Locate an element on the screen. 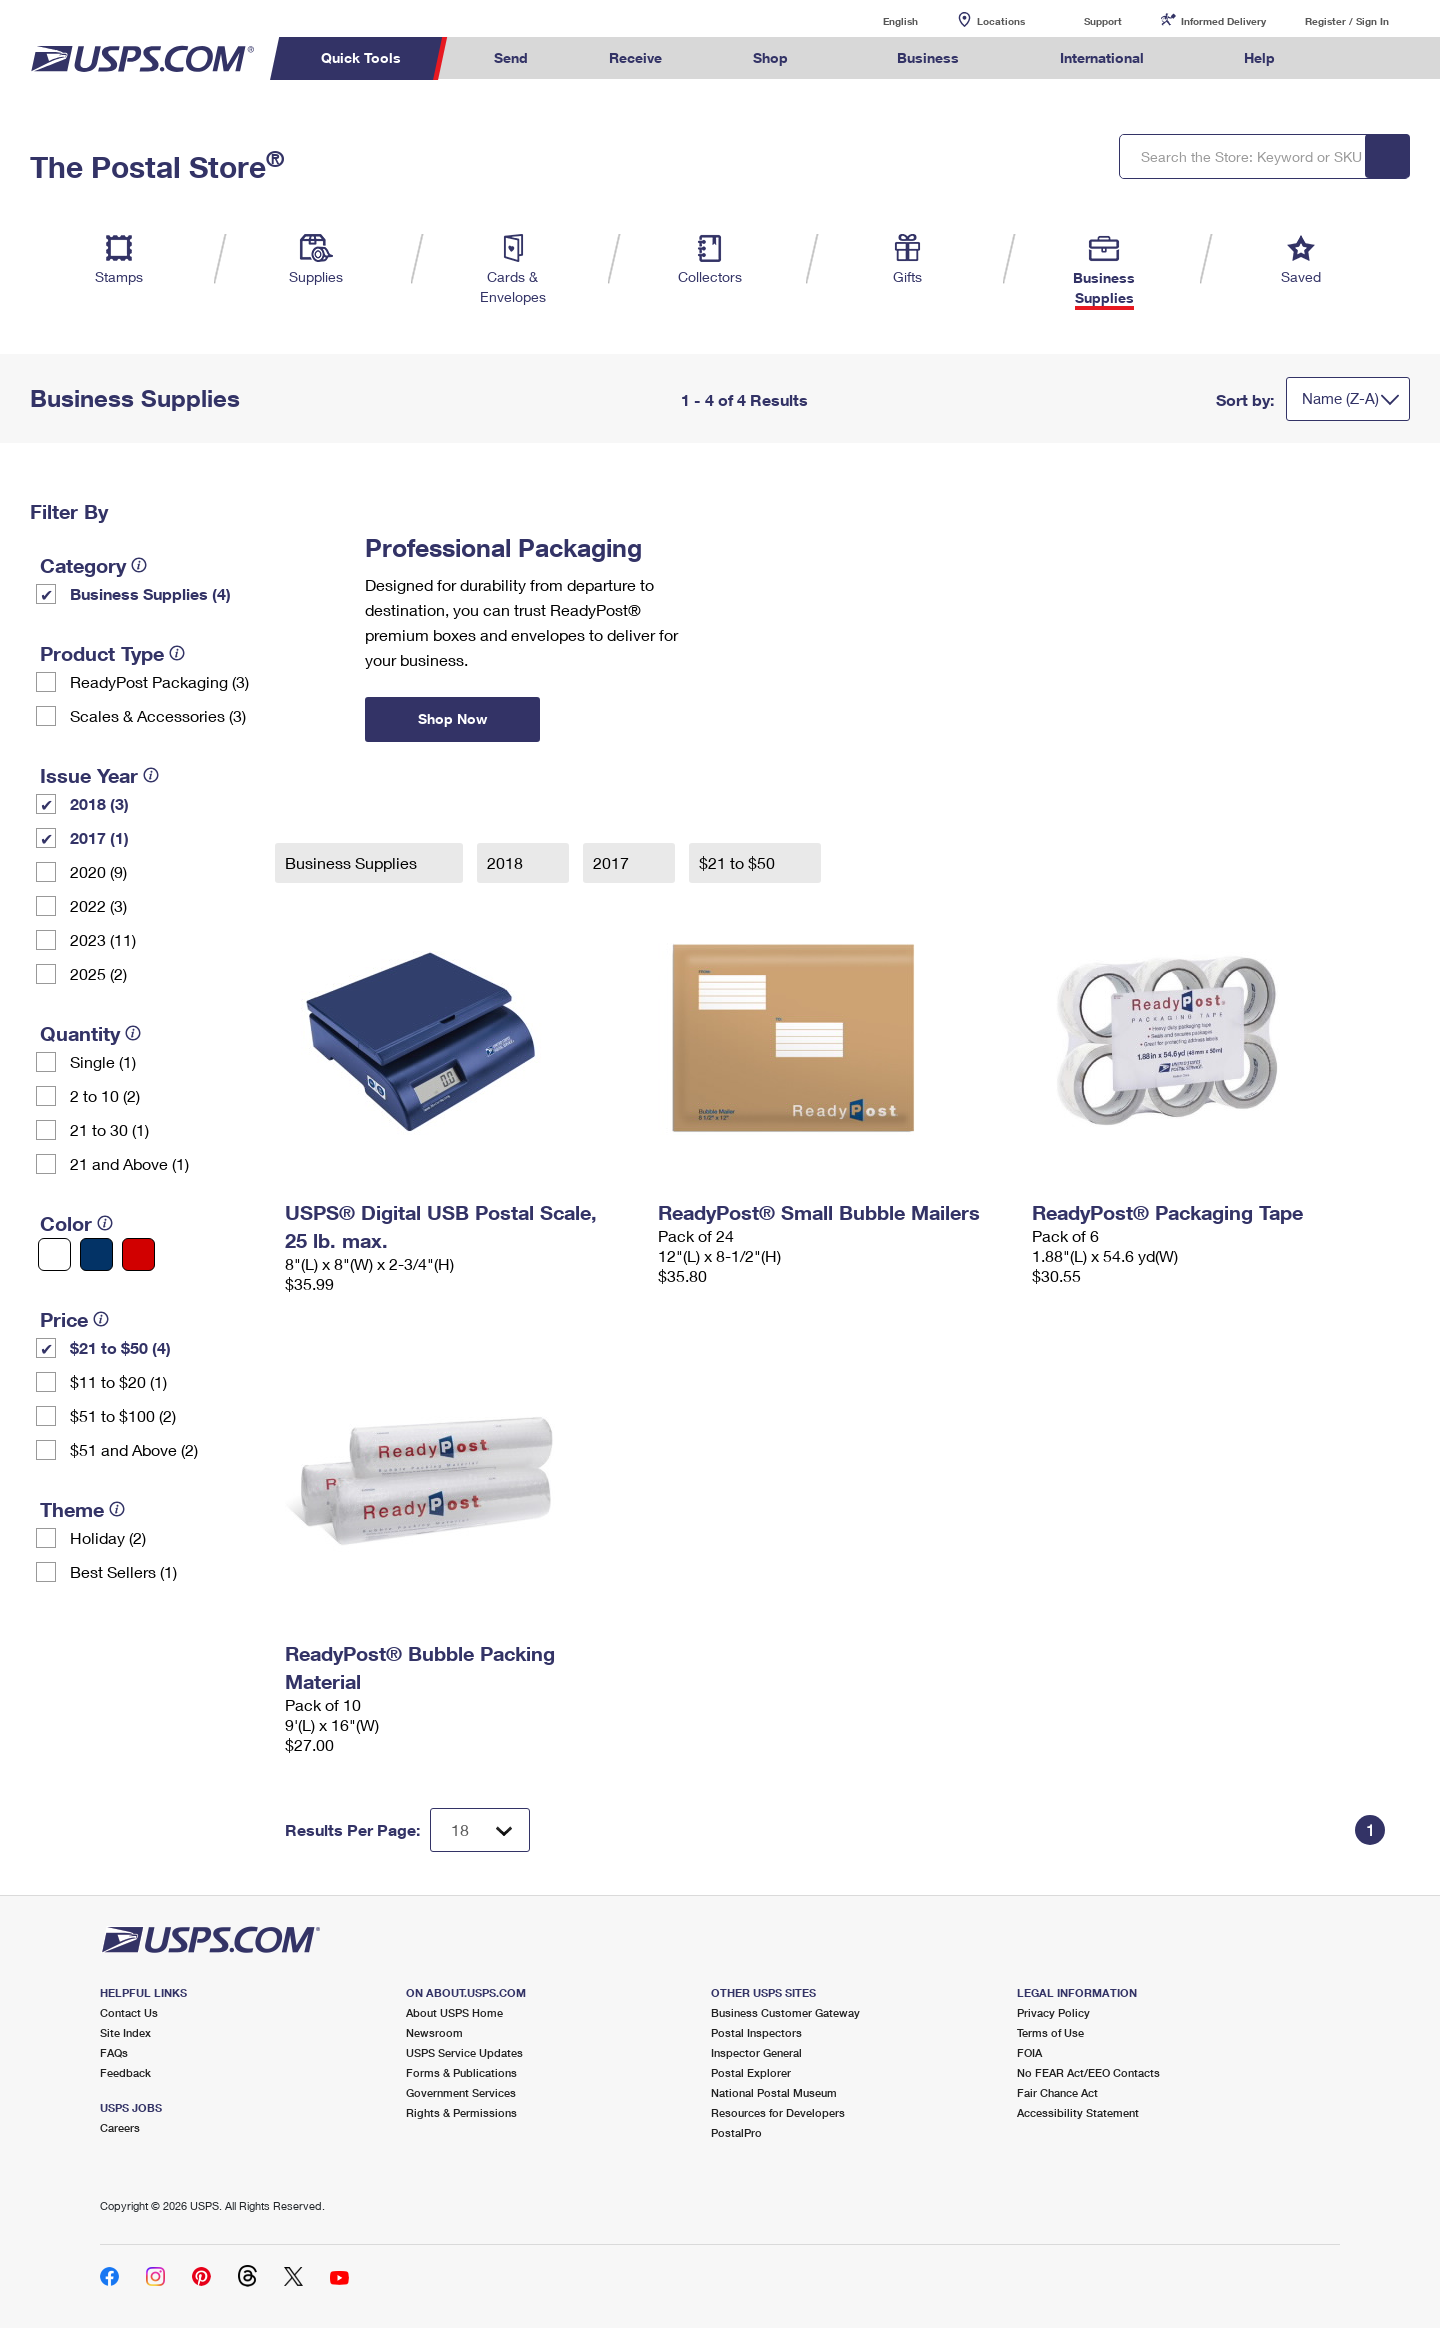  $51 and Above (2) is located at coordinates (134, 1449).